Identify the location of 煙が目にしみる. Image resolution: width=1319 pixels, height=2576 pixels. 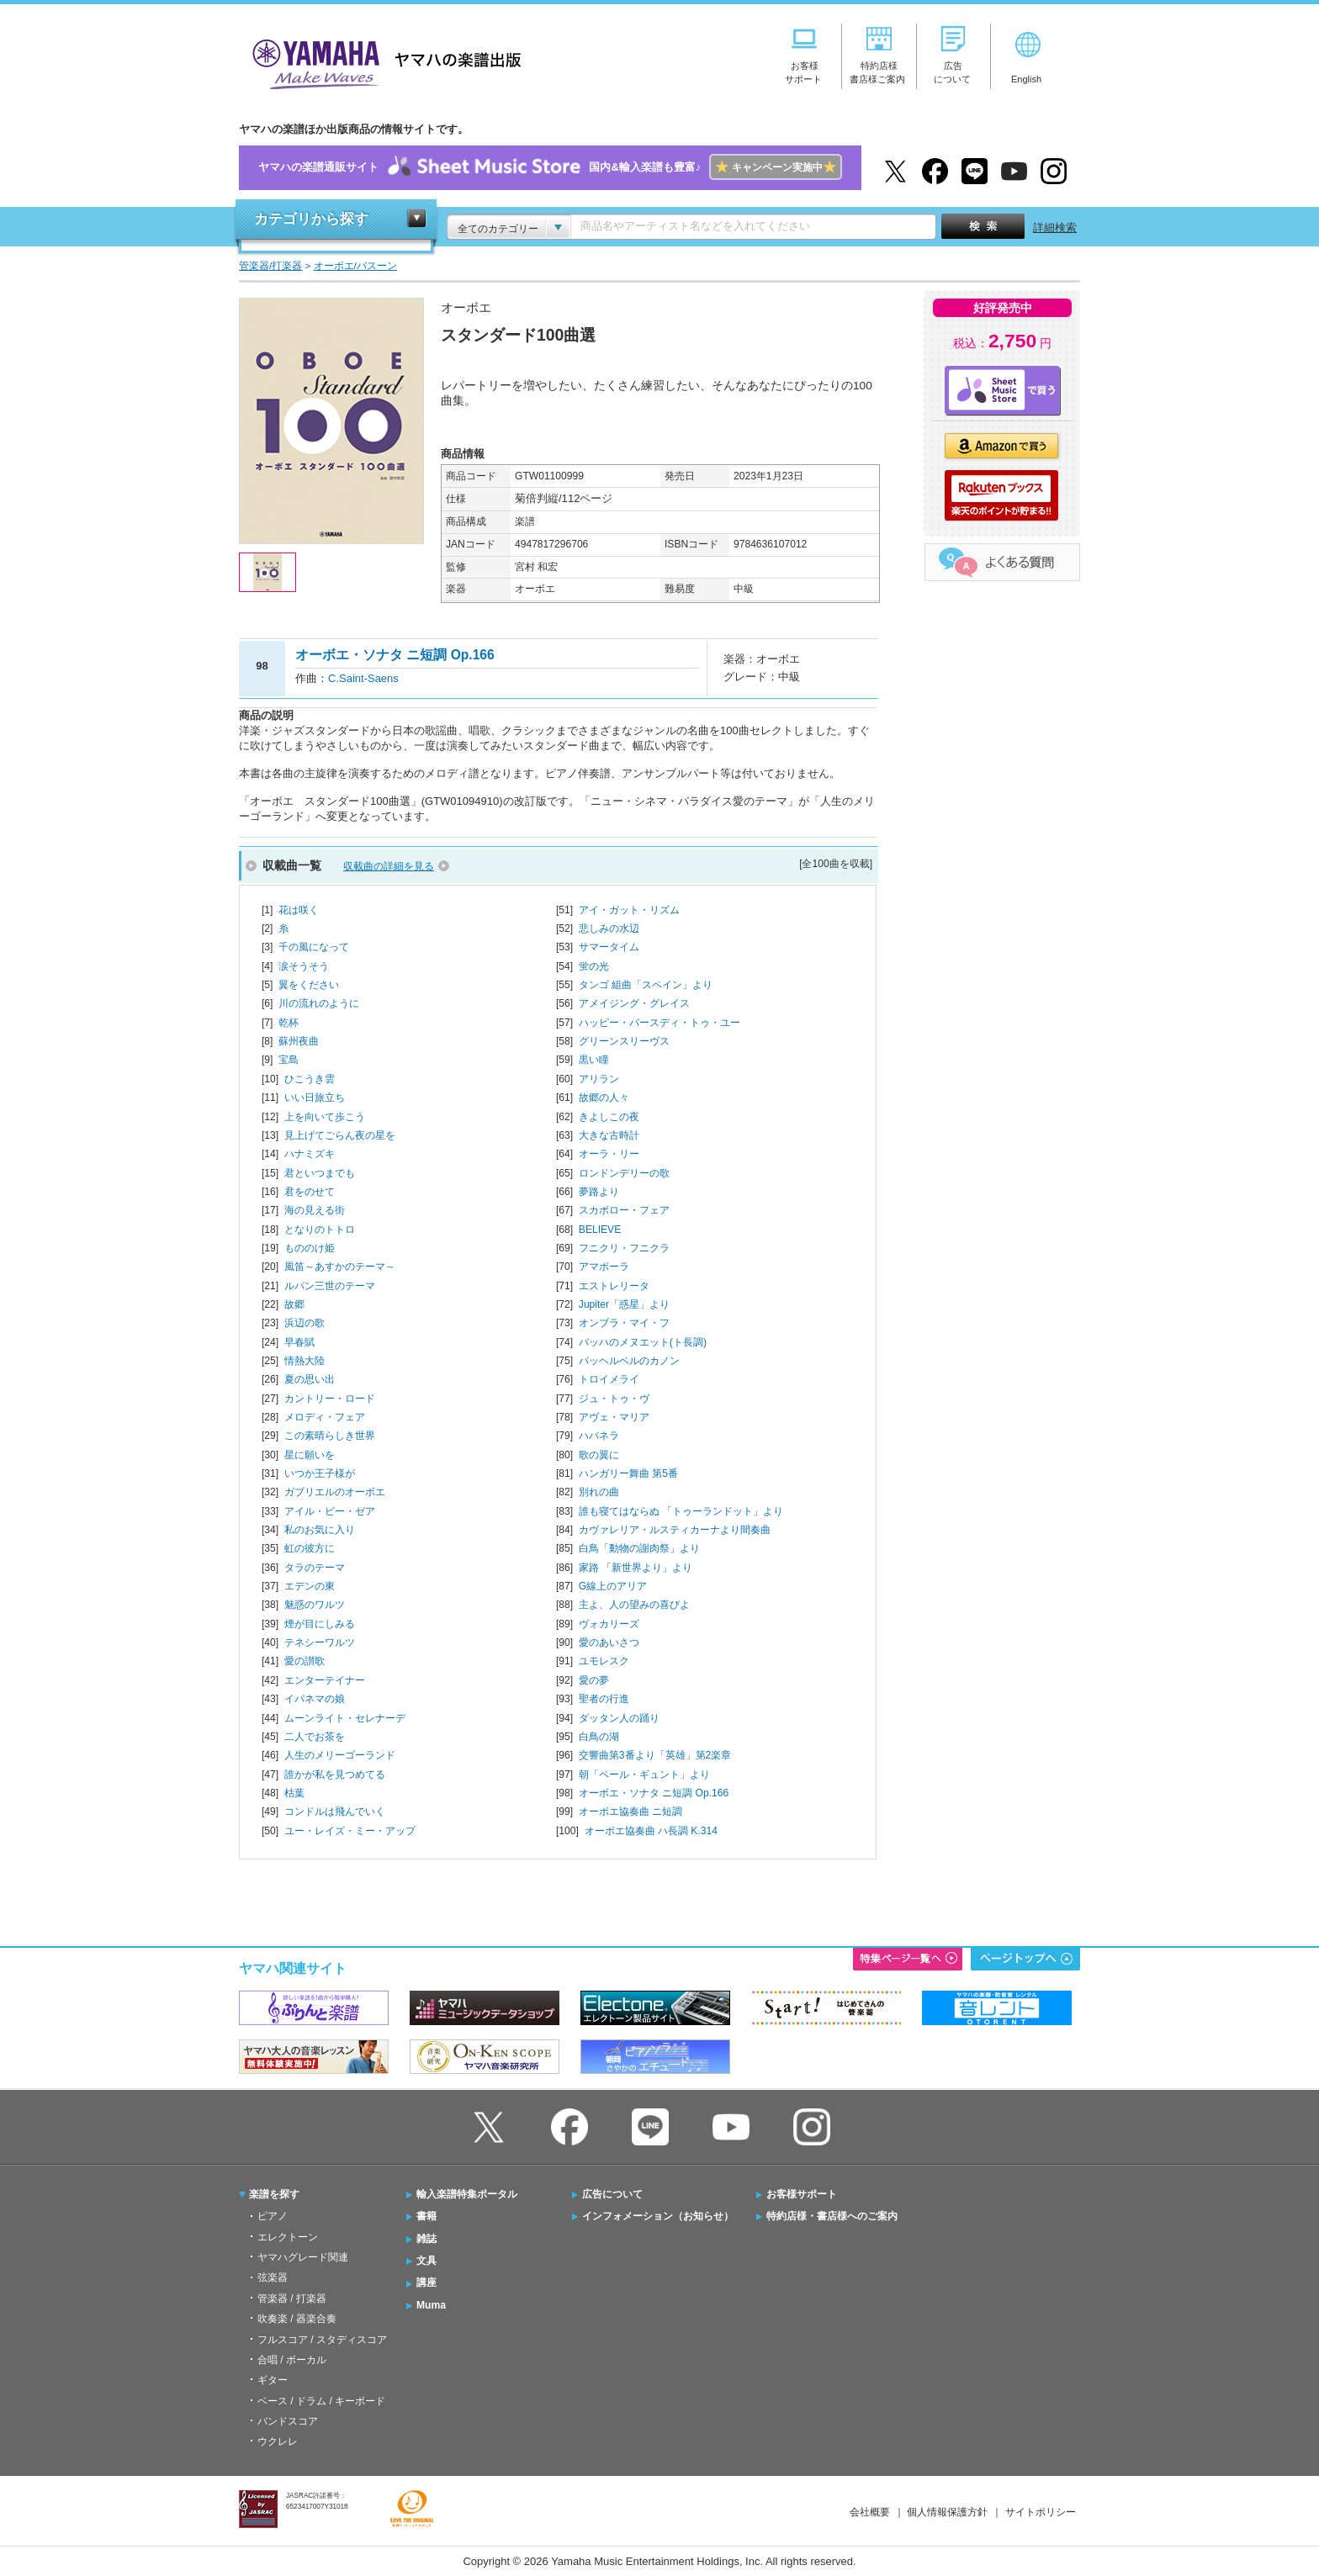
(319, 1624).